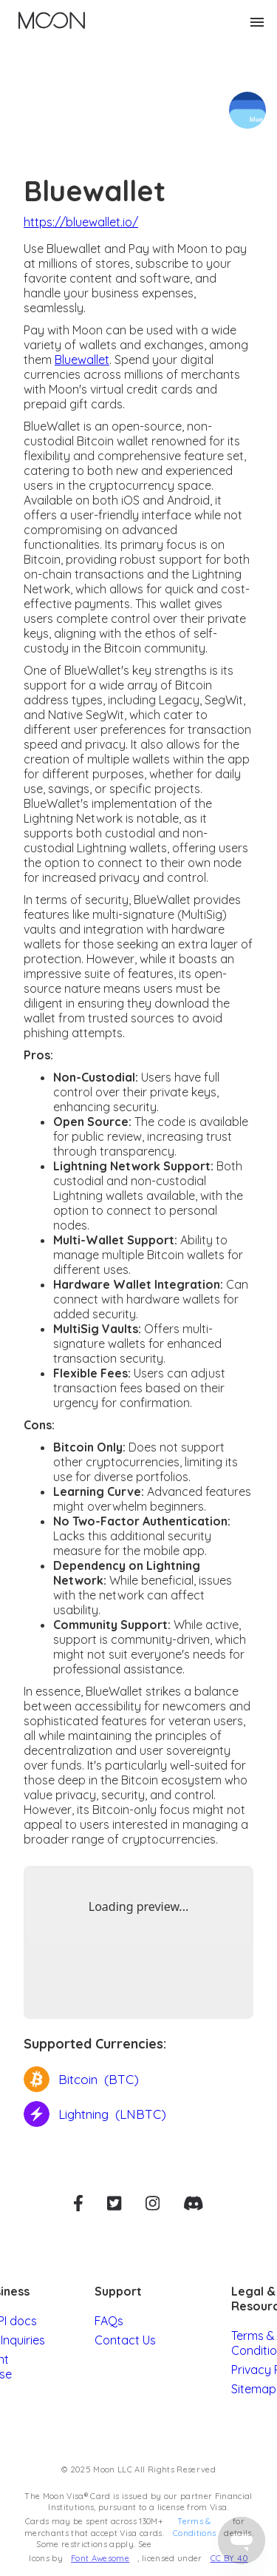 The width and height of the screenshot is (277, 2576). Describe the element at coordinates (109, 2320) in the screenshot. I see `FAQs` at that location.